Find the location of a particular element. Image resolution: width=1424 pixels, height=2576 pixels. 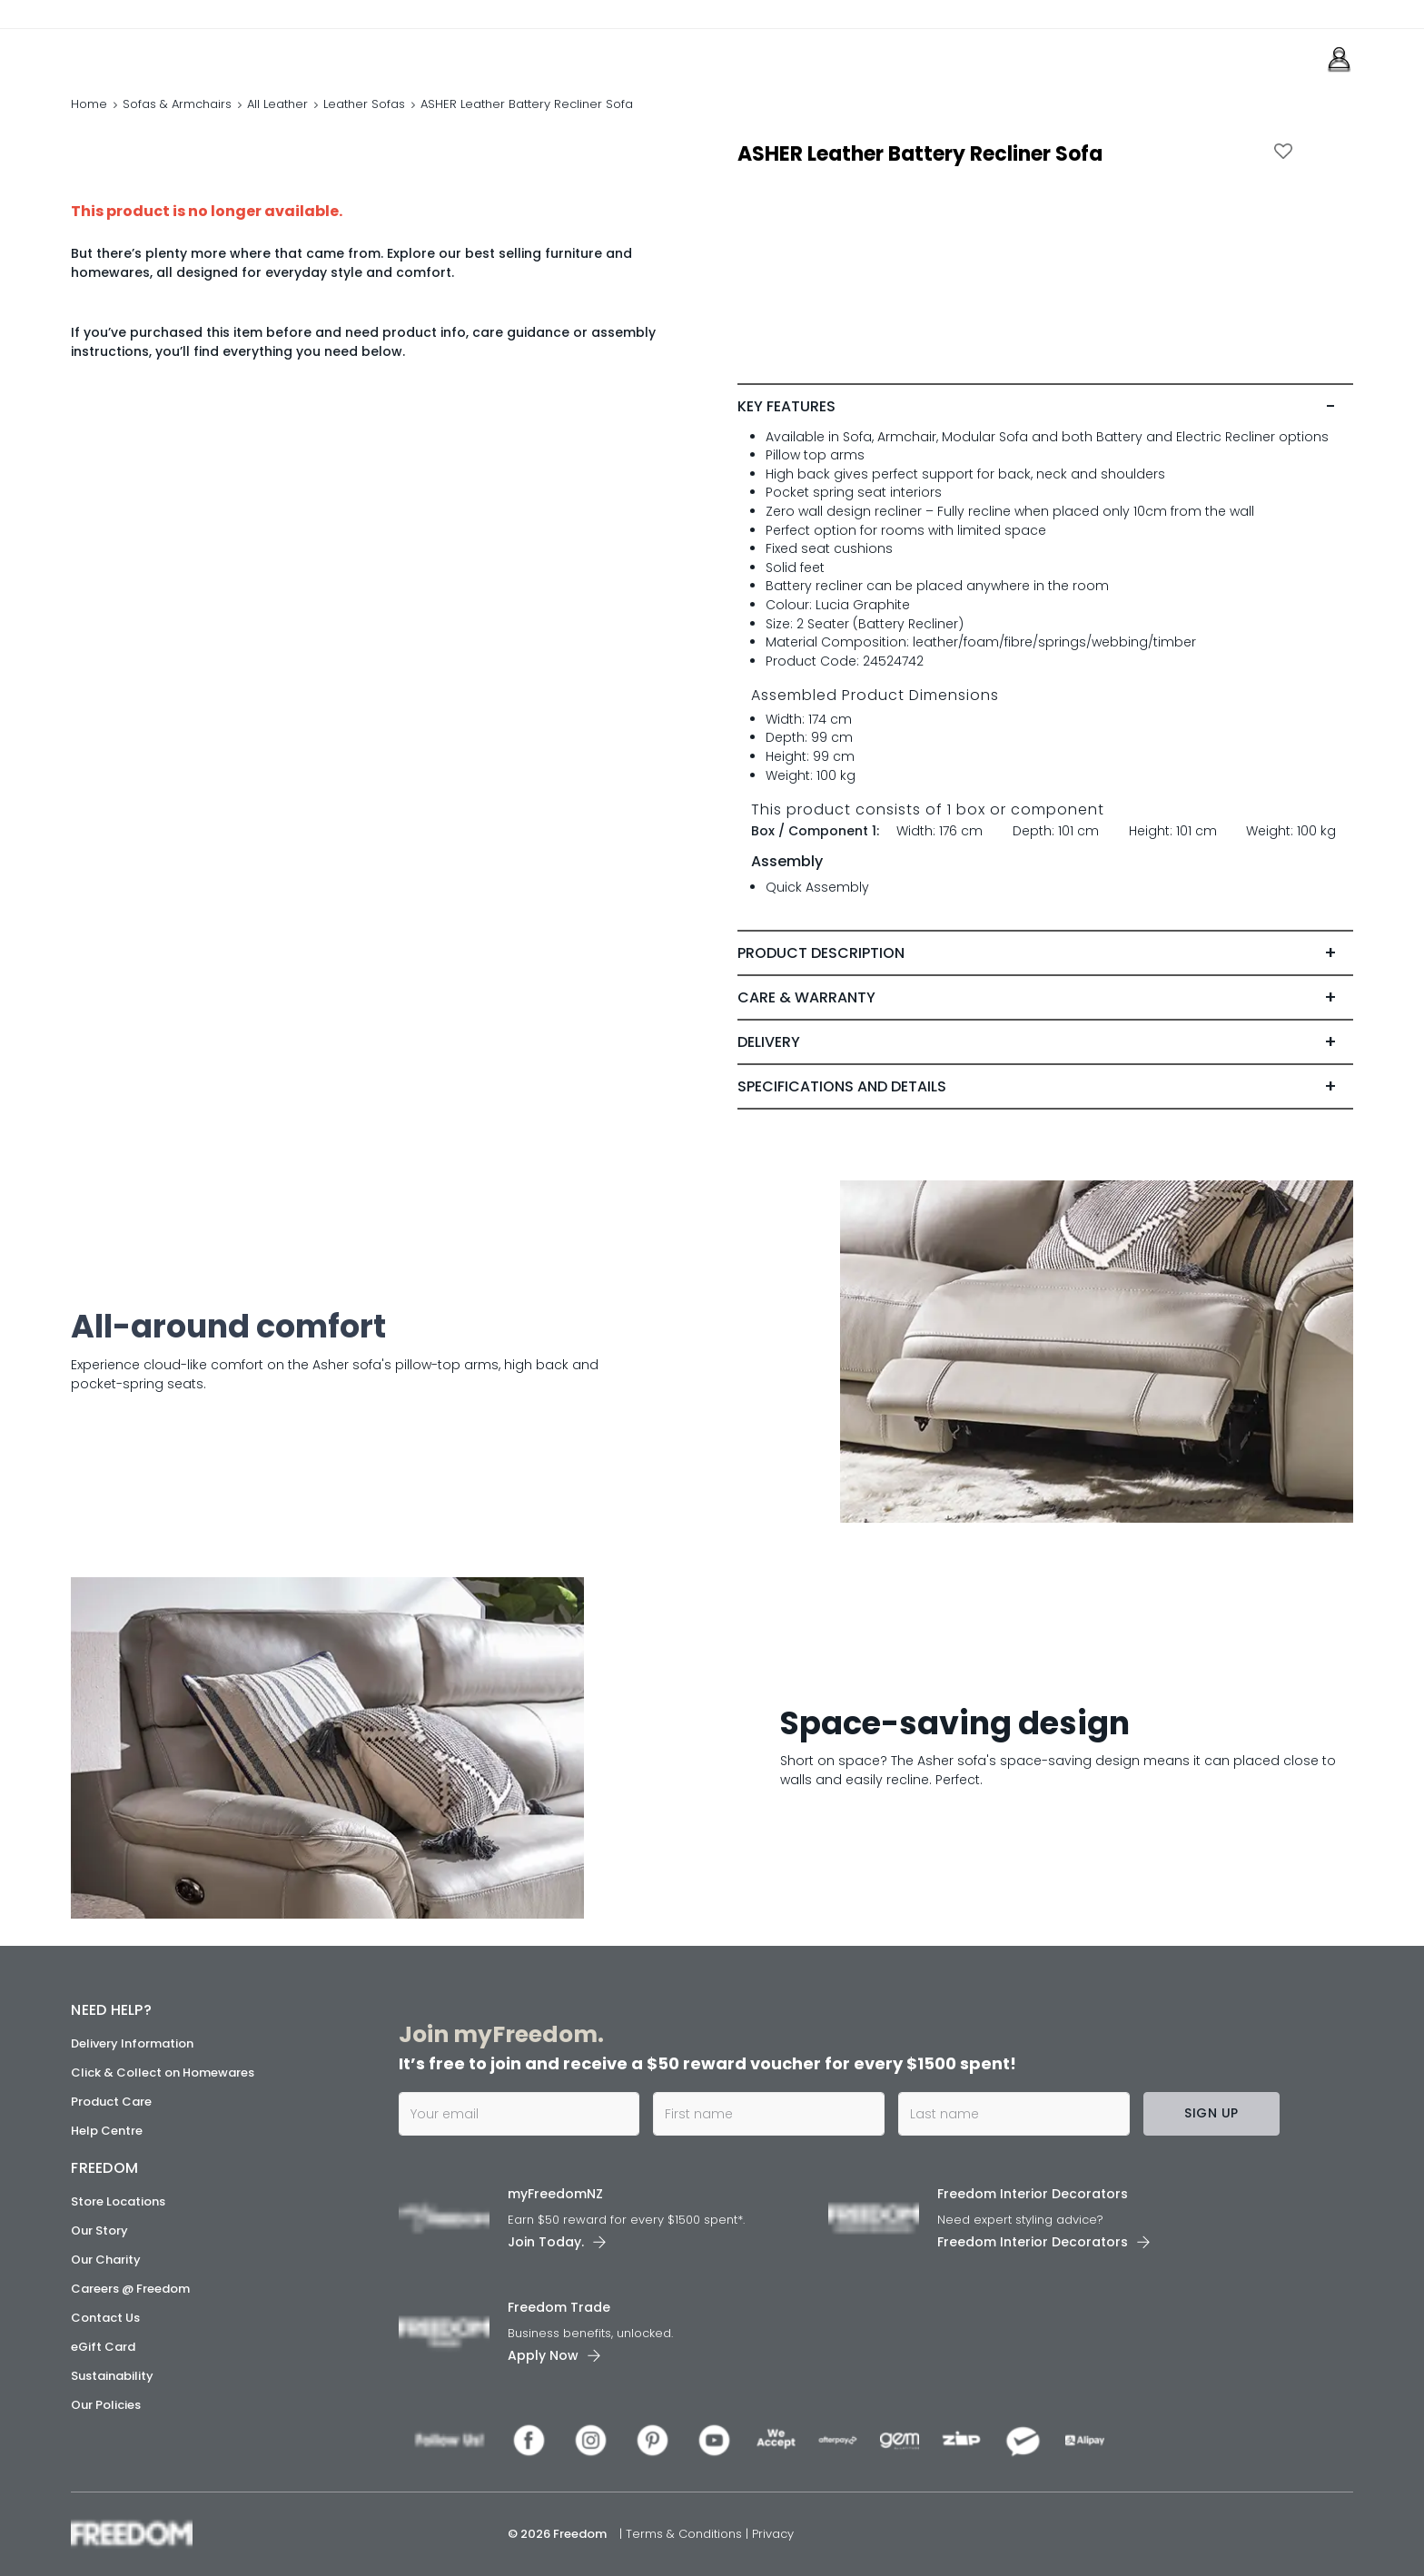

Store Locations is located at coordinates (118, 2201).